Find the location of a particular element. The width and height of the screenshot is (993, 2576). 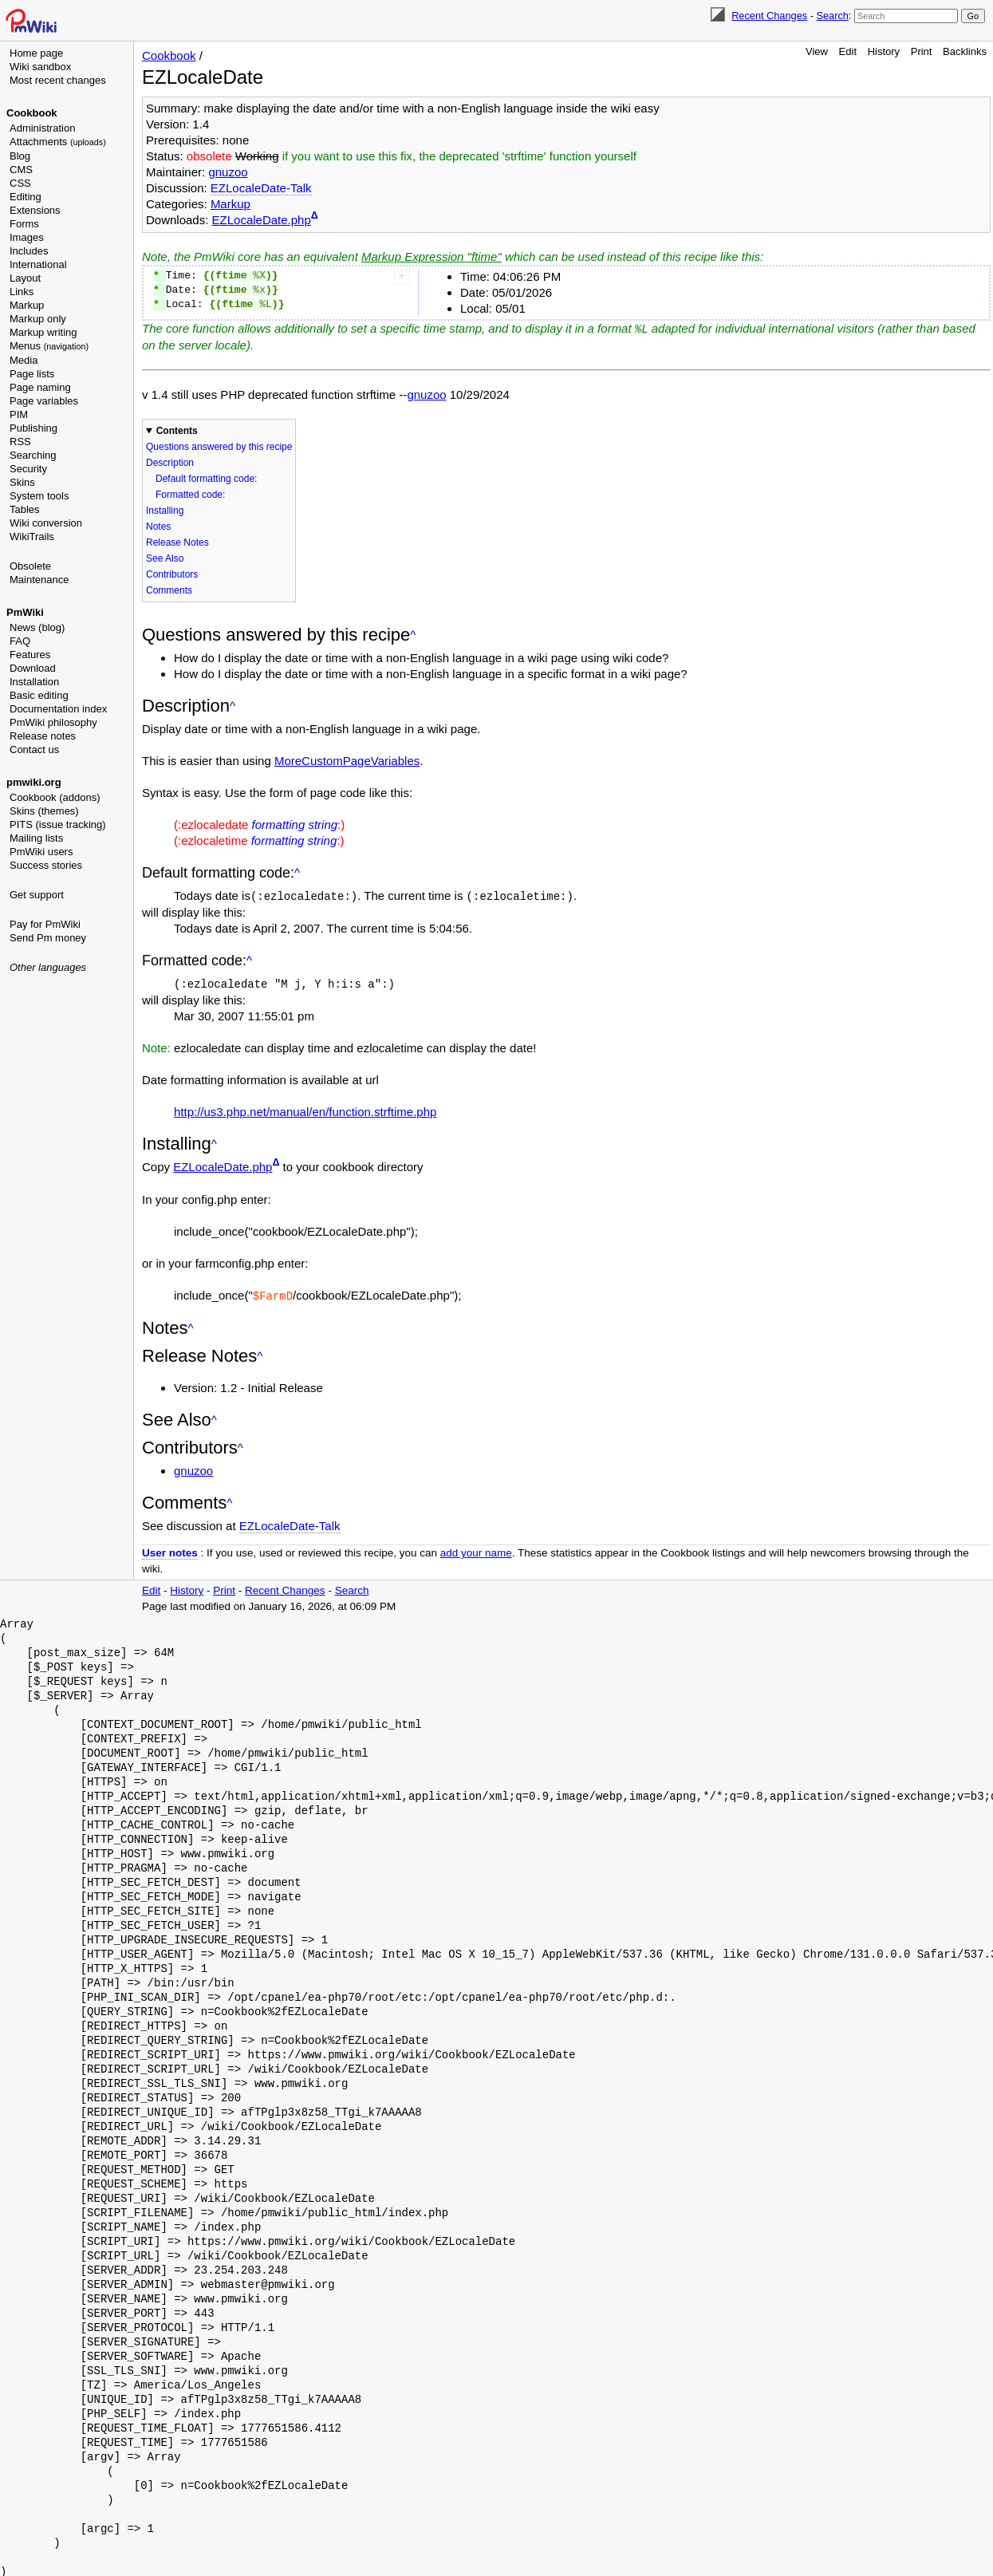

Basic editing is located at coordinates (39, 695).